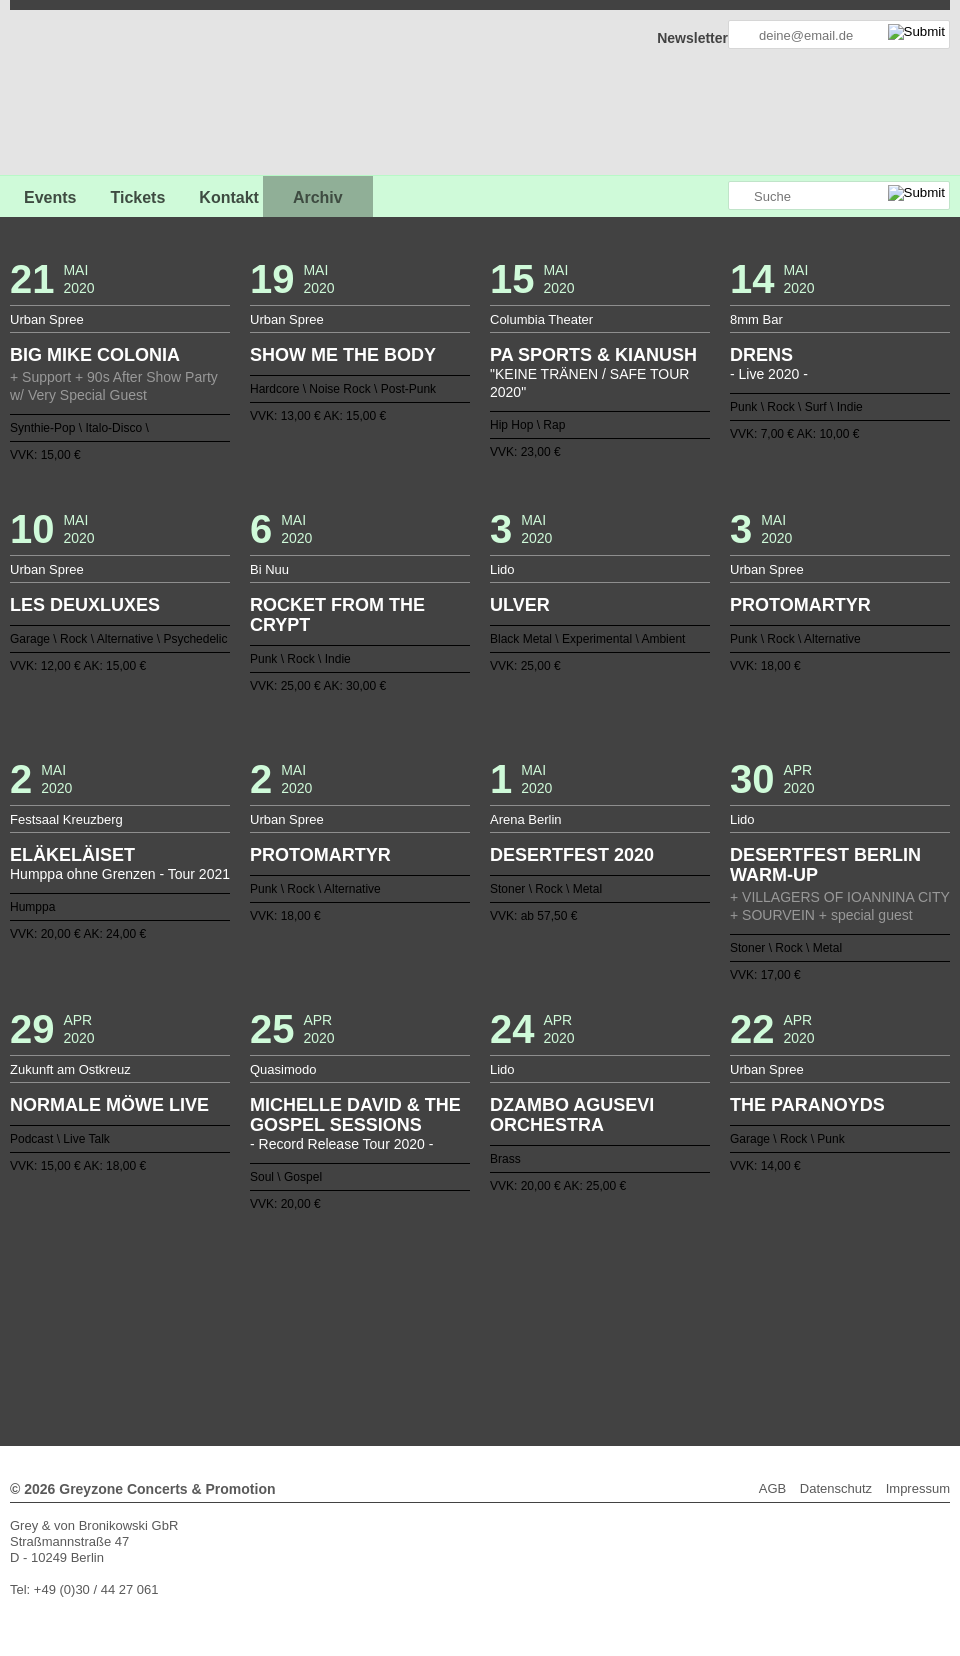 This screenshot has width=960, height=1656. What do you see at coordinates (318, 197) in the screenshot?
I see `Archiv` at bounding box center [318, 197].